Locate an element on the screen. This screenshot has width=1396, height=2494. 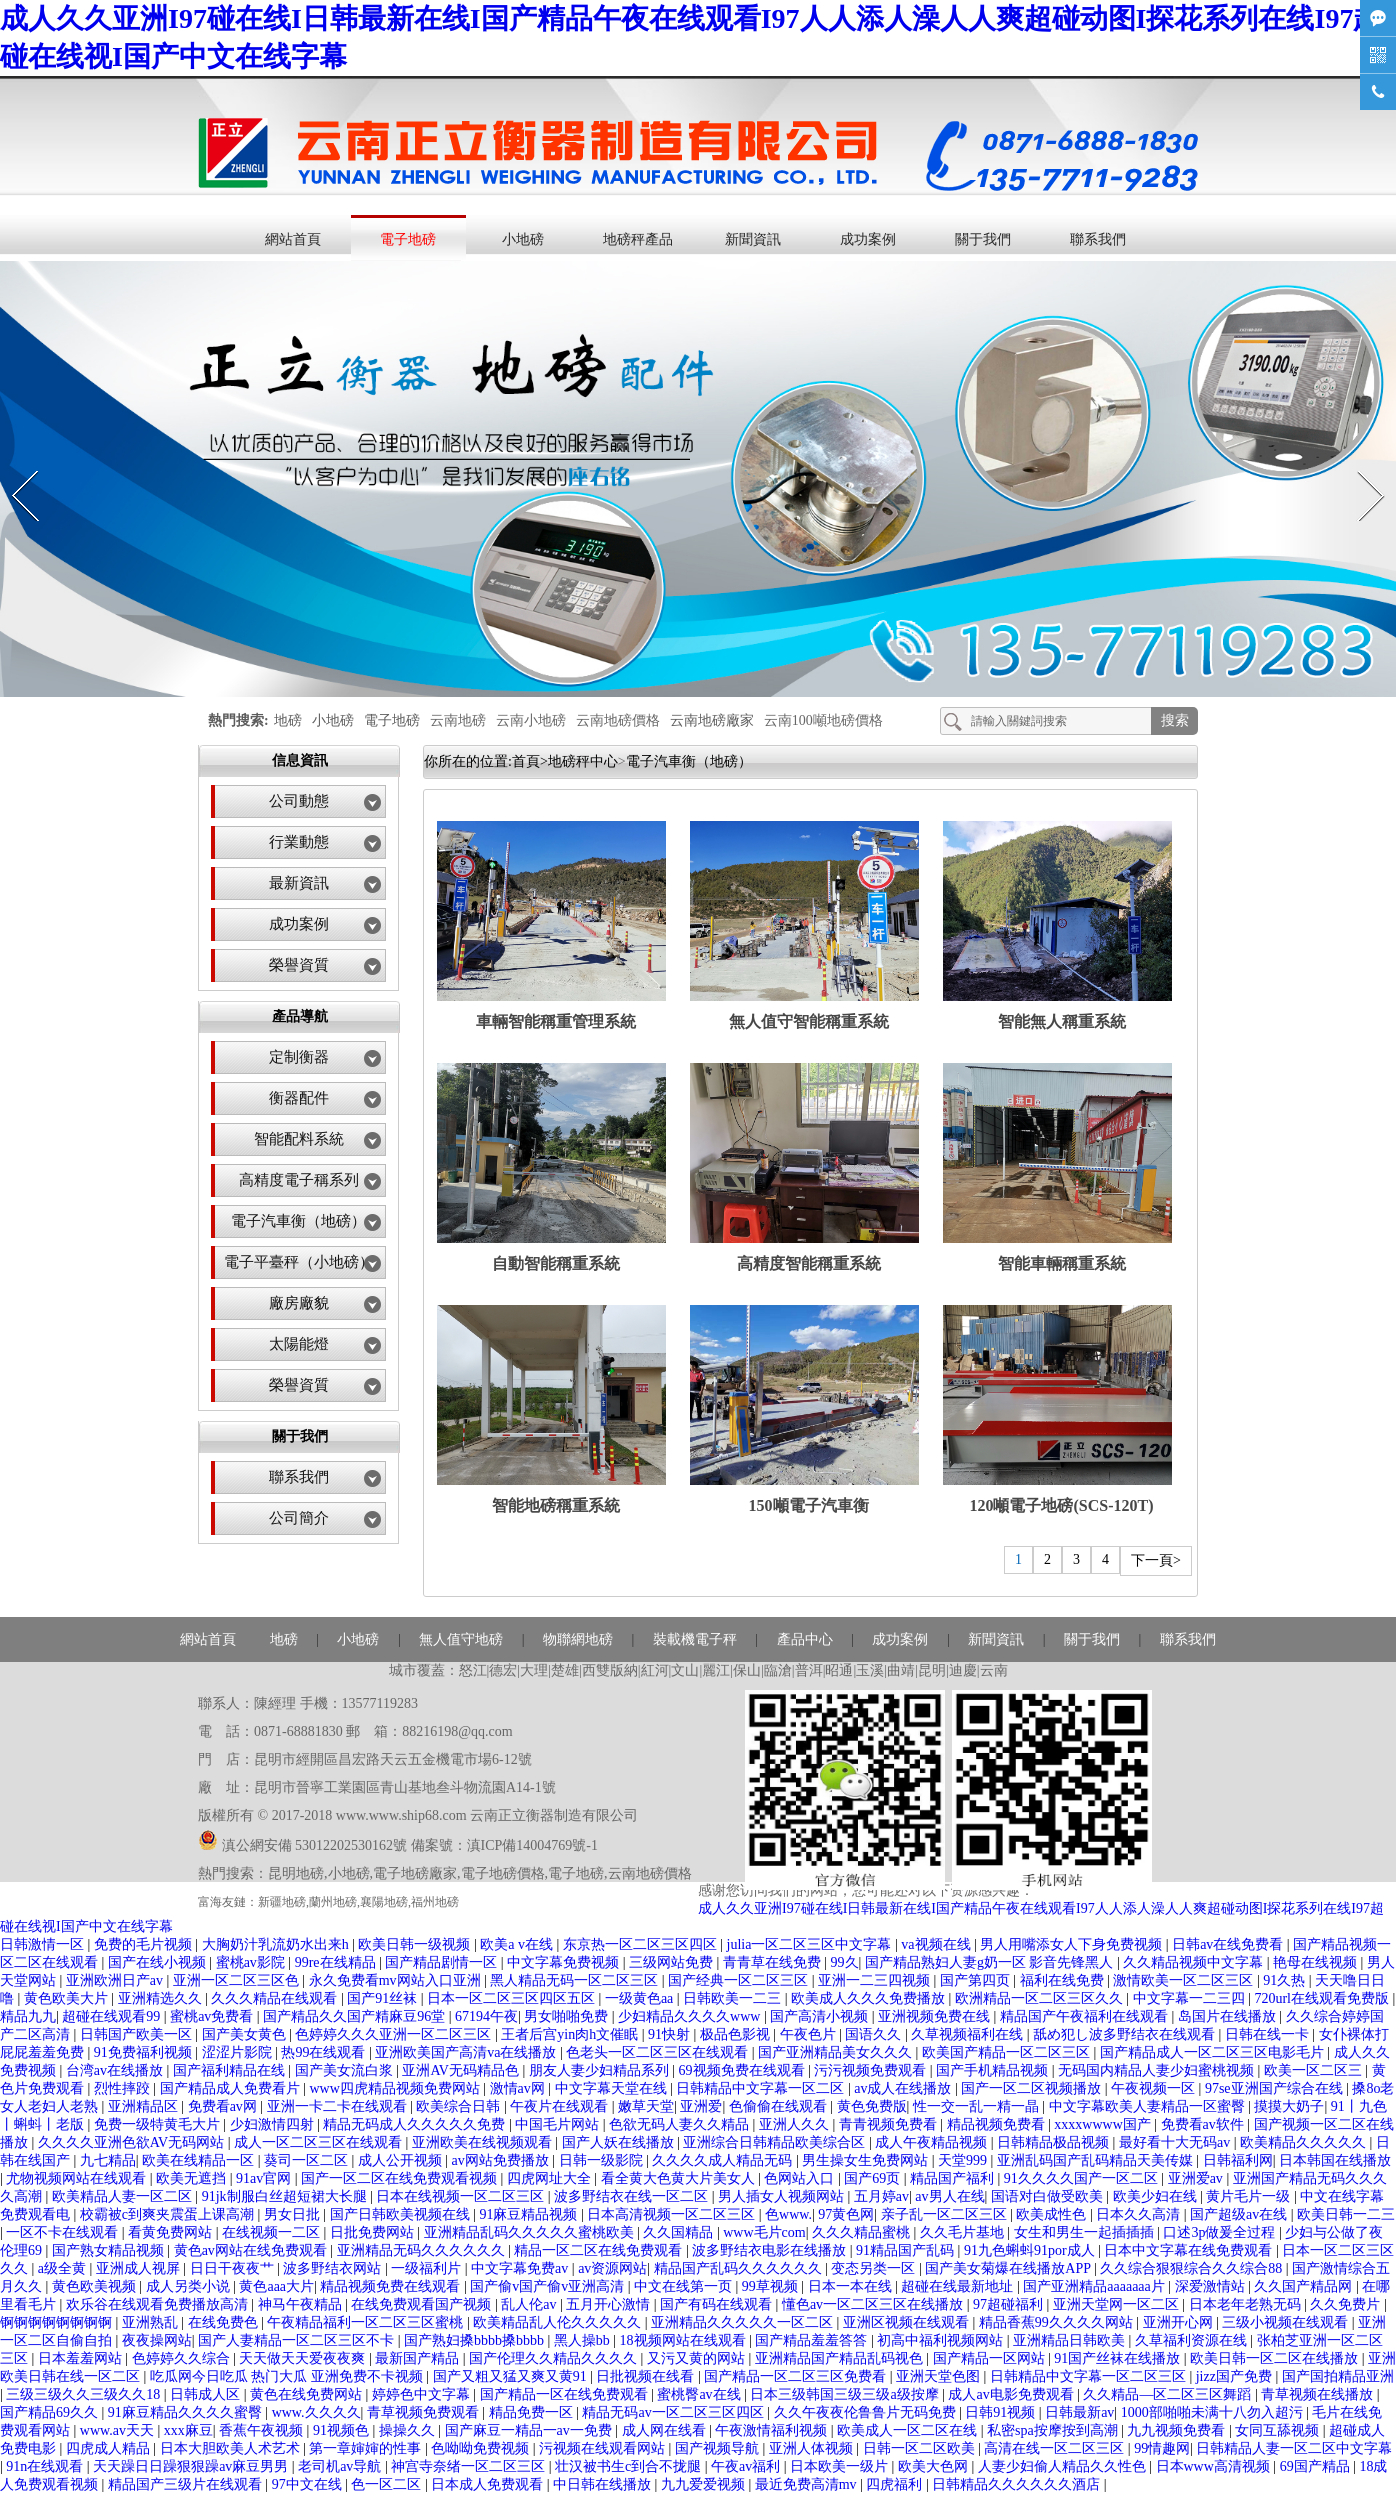
在线免费色 is located at coordinates (225, 2322).